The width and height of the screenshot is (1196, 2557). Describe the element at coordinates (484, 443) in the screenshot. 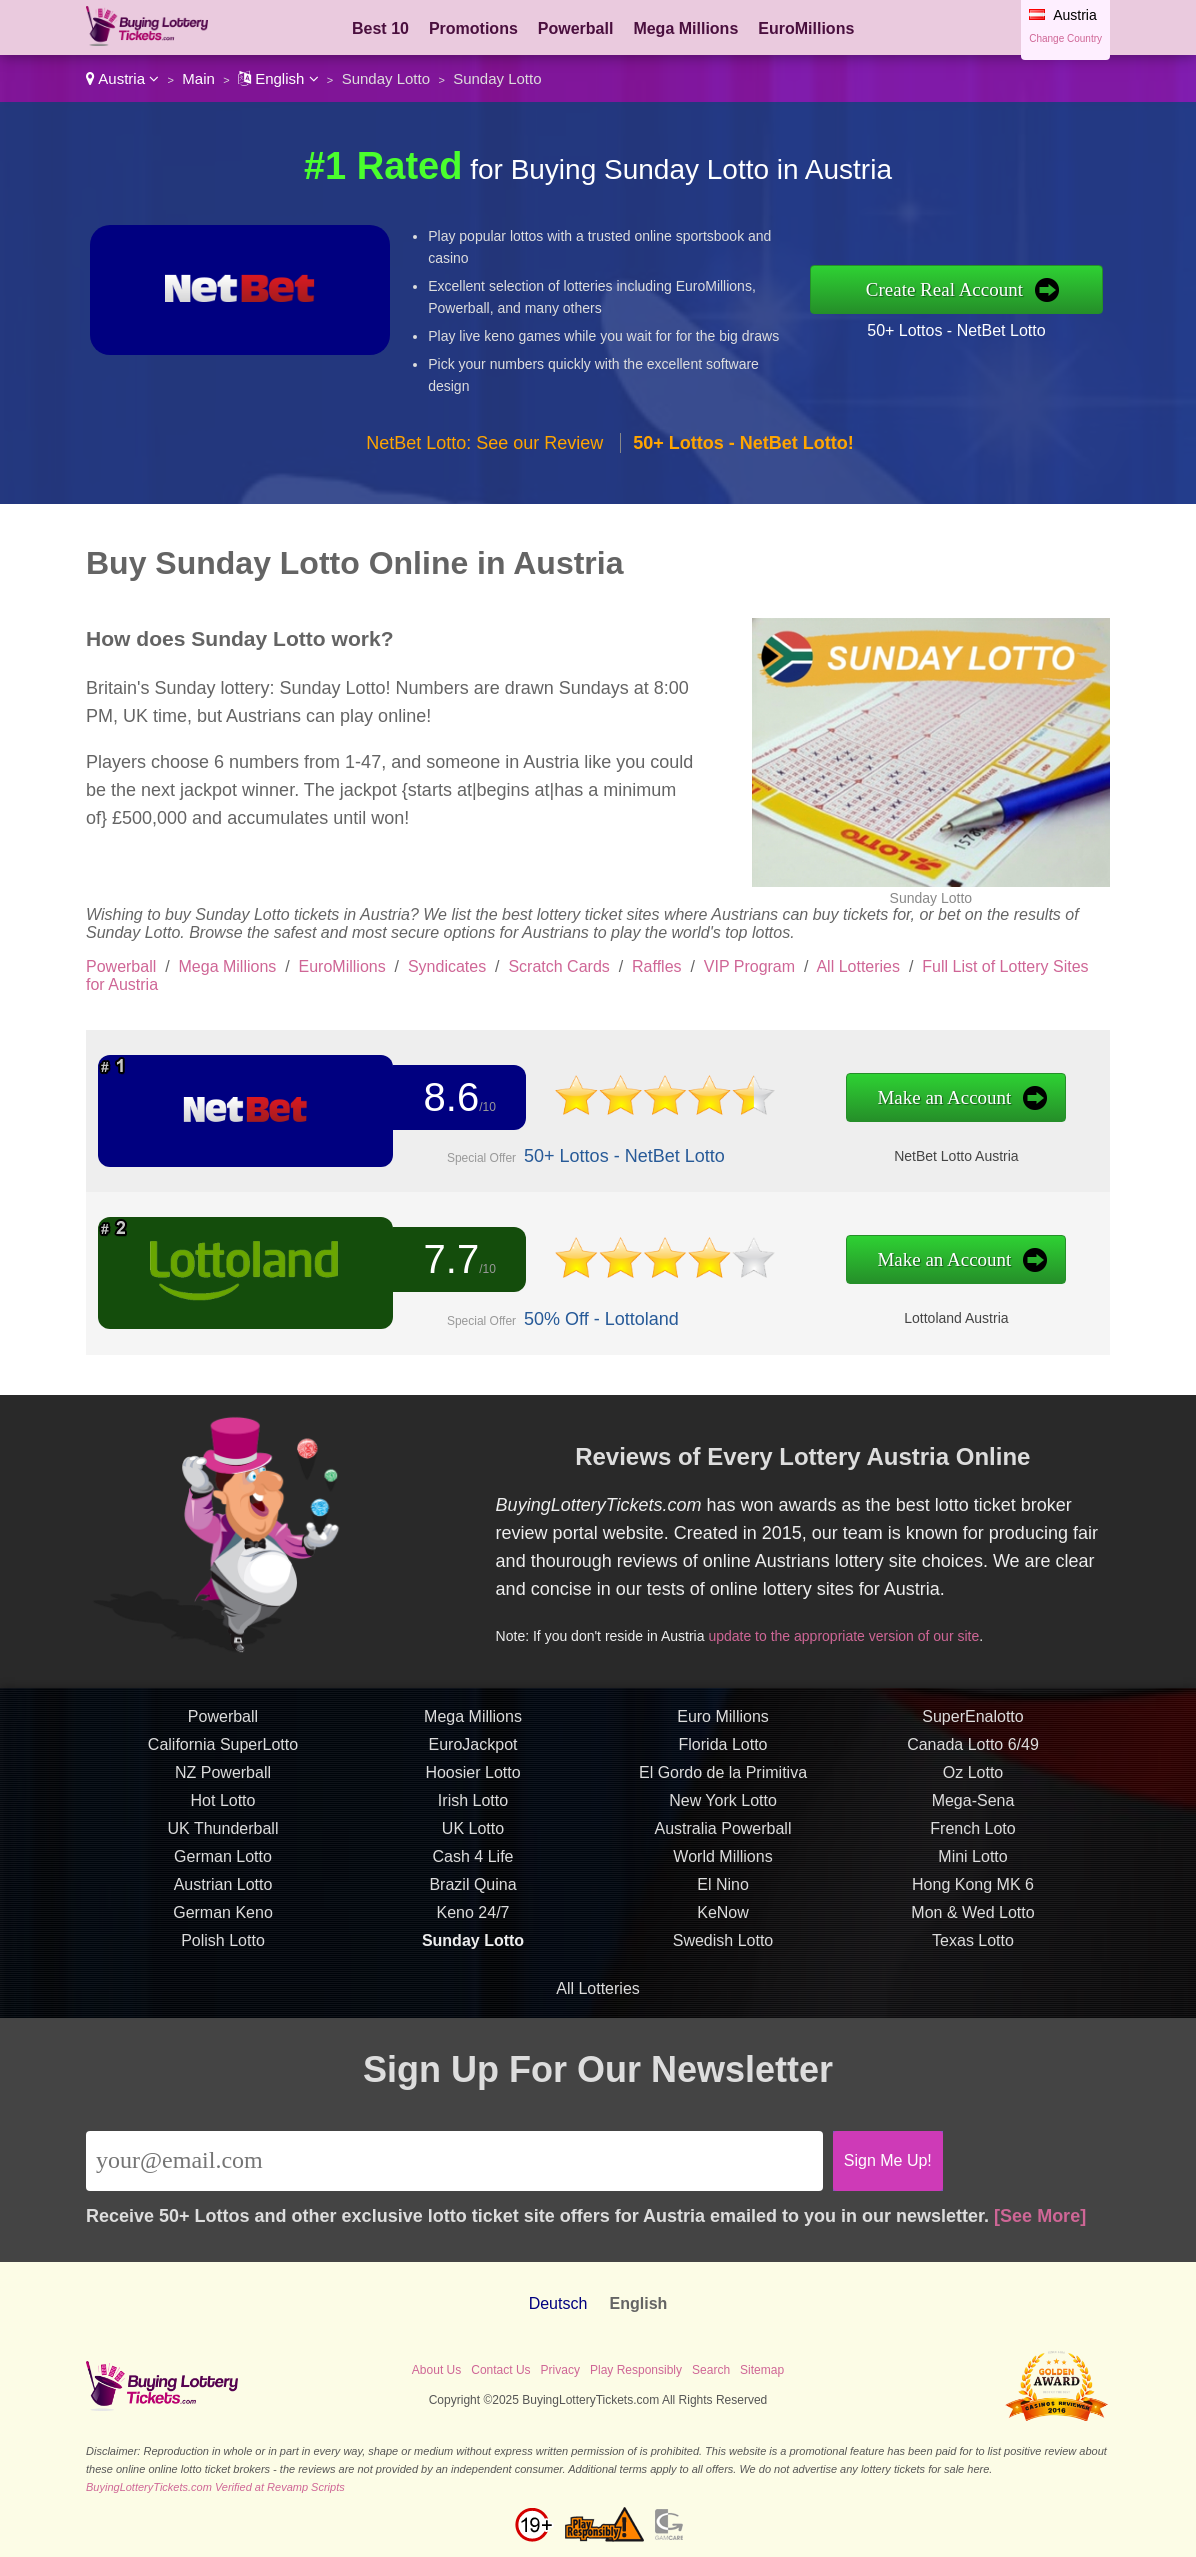

I see `NetBet Lotto: See our Review` at that location.